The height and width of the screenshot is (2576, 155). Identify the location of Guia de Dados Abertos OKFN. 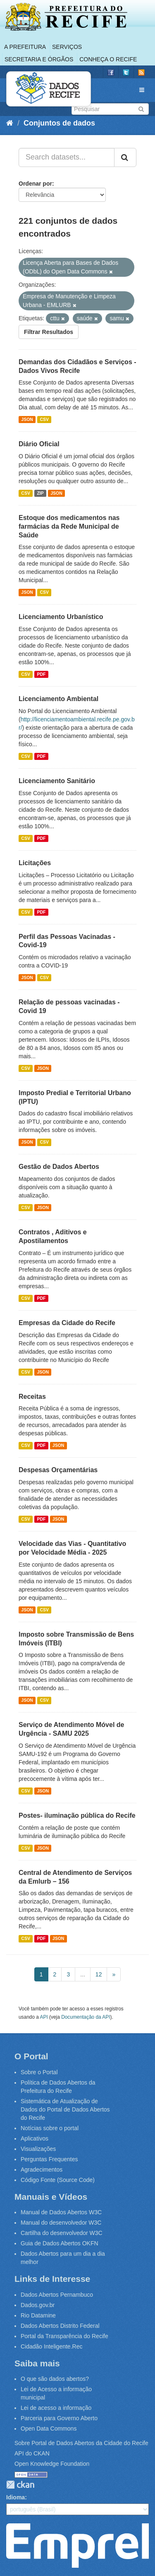
(59, 2243).